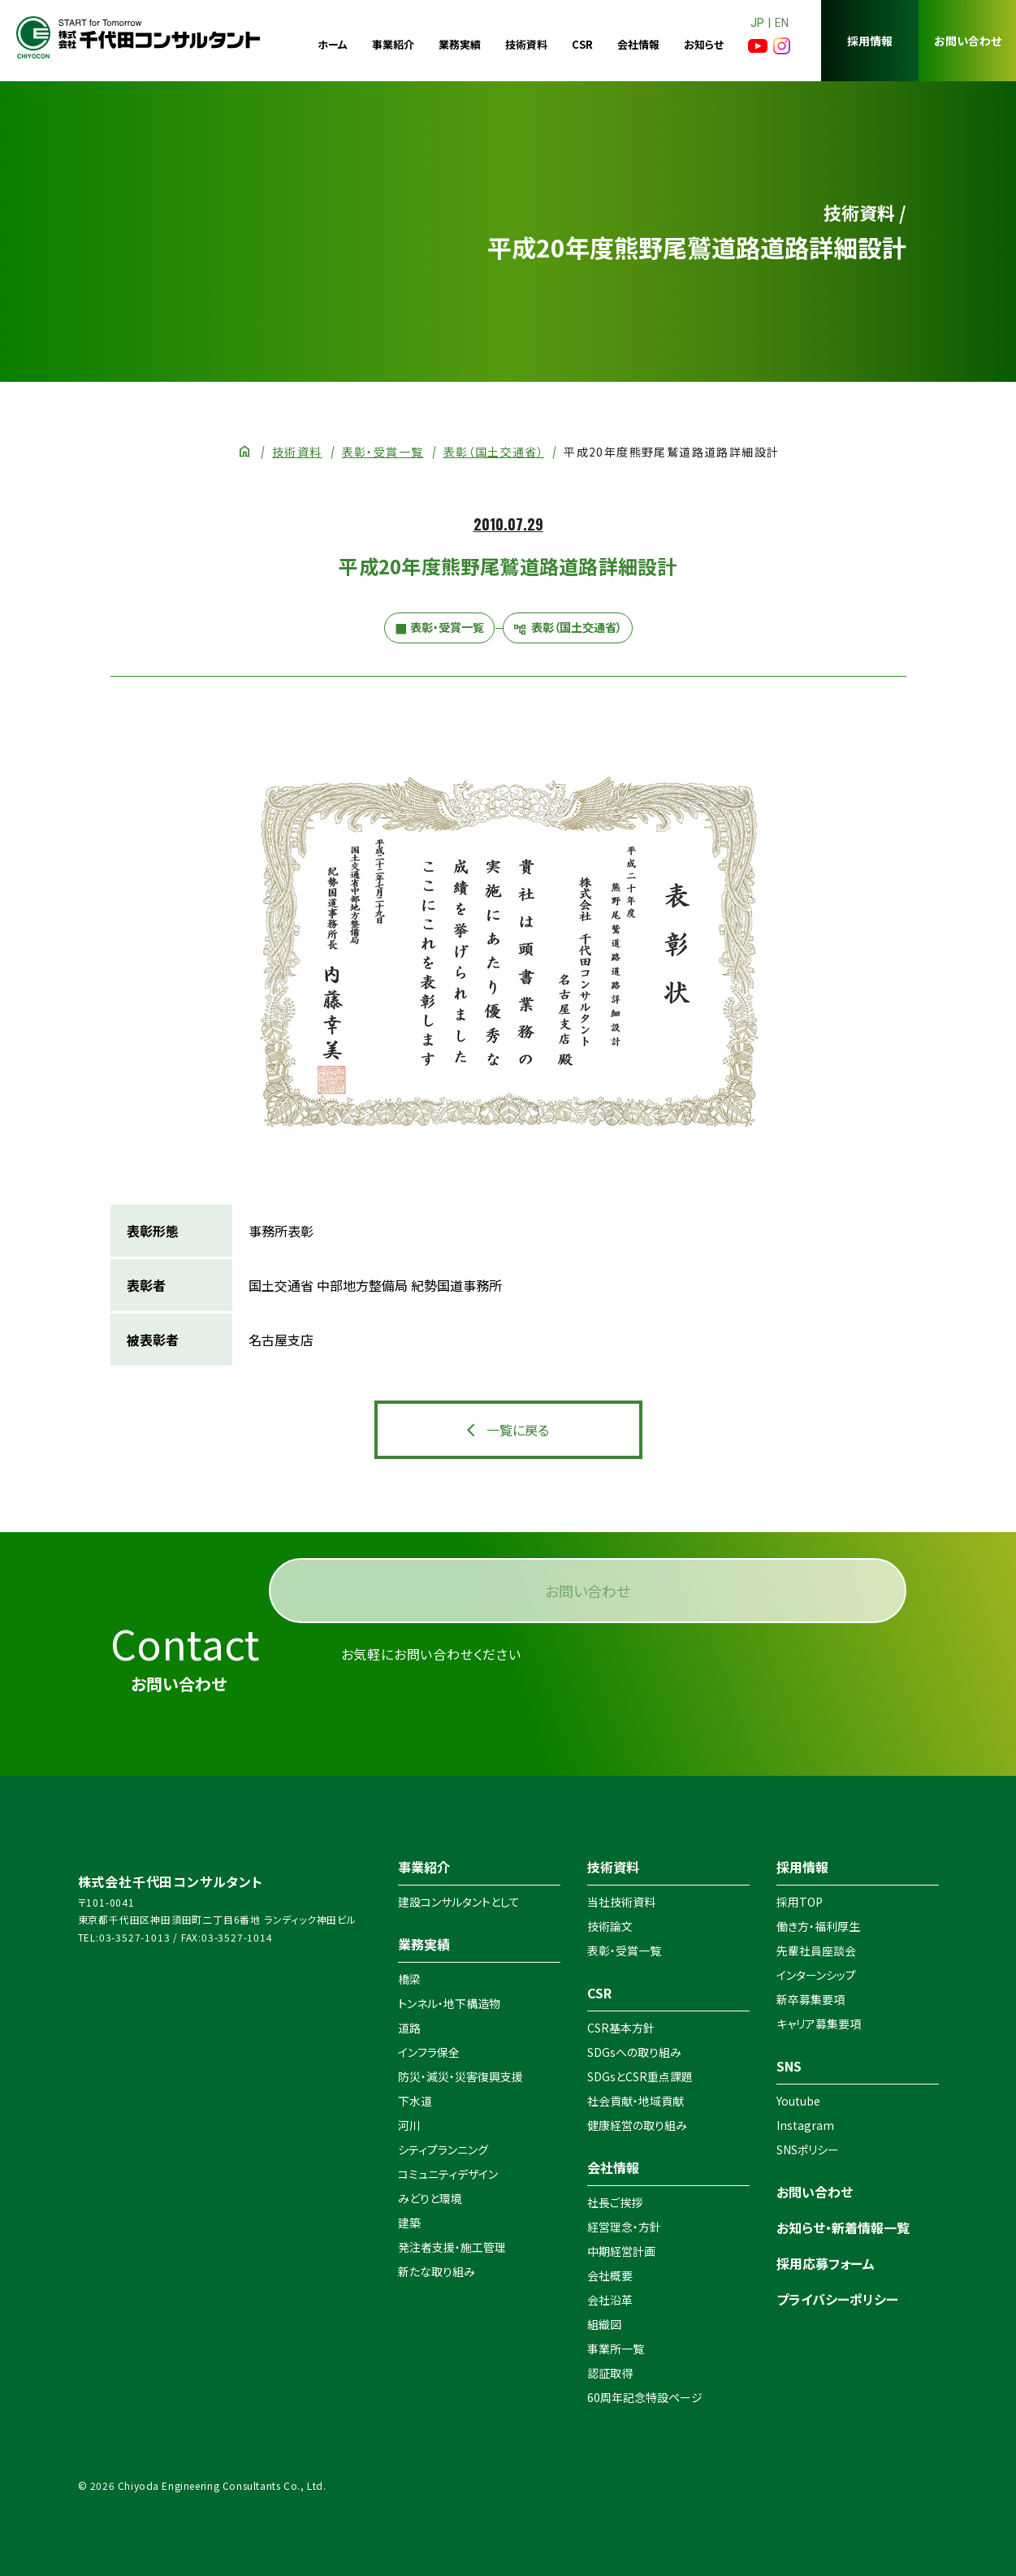 This screenshot has height=2576, width=1016. Describe the element at coordinates (637, 2125) in the screenshot. I see `健康経営の取り組み` at that location.